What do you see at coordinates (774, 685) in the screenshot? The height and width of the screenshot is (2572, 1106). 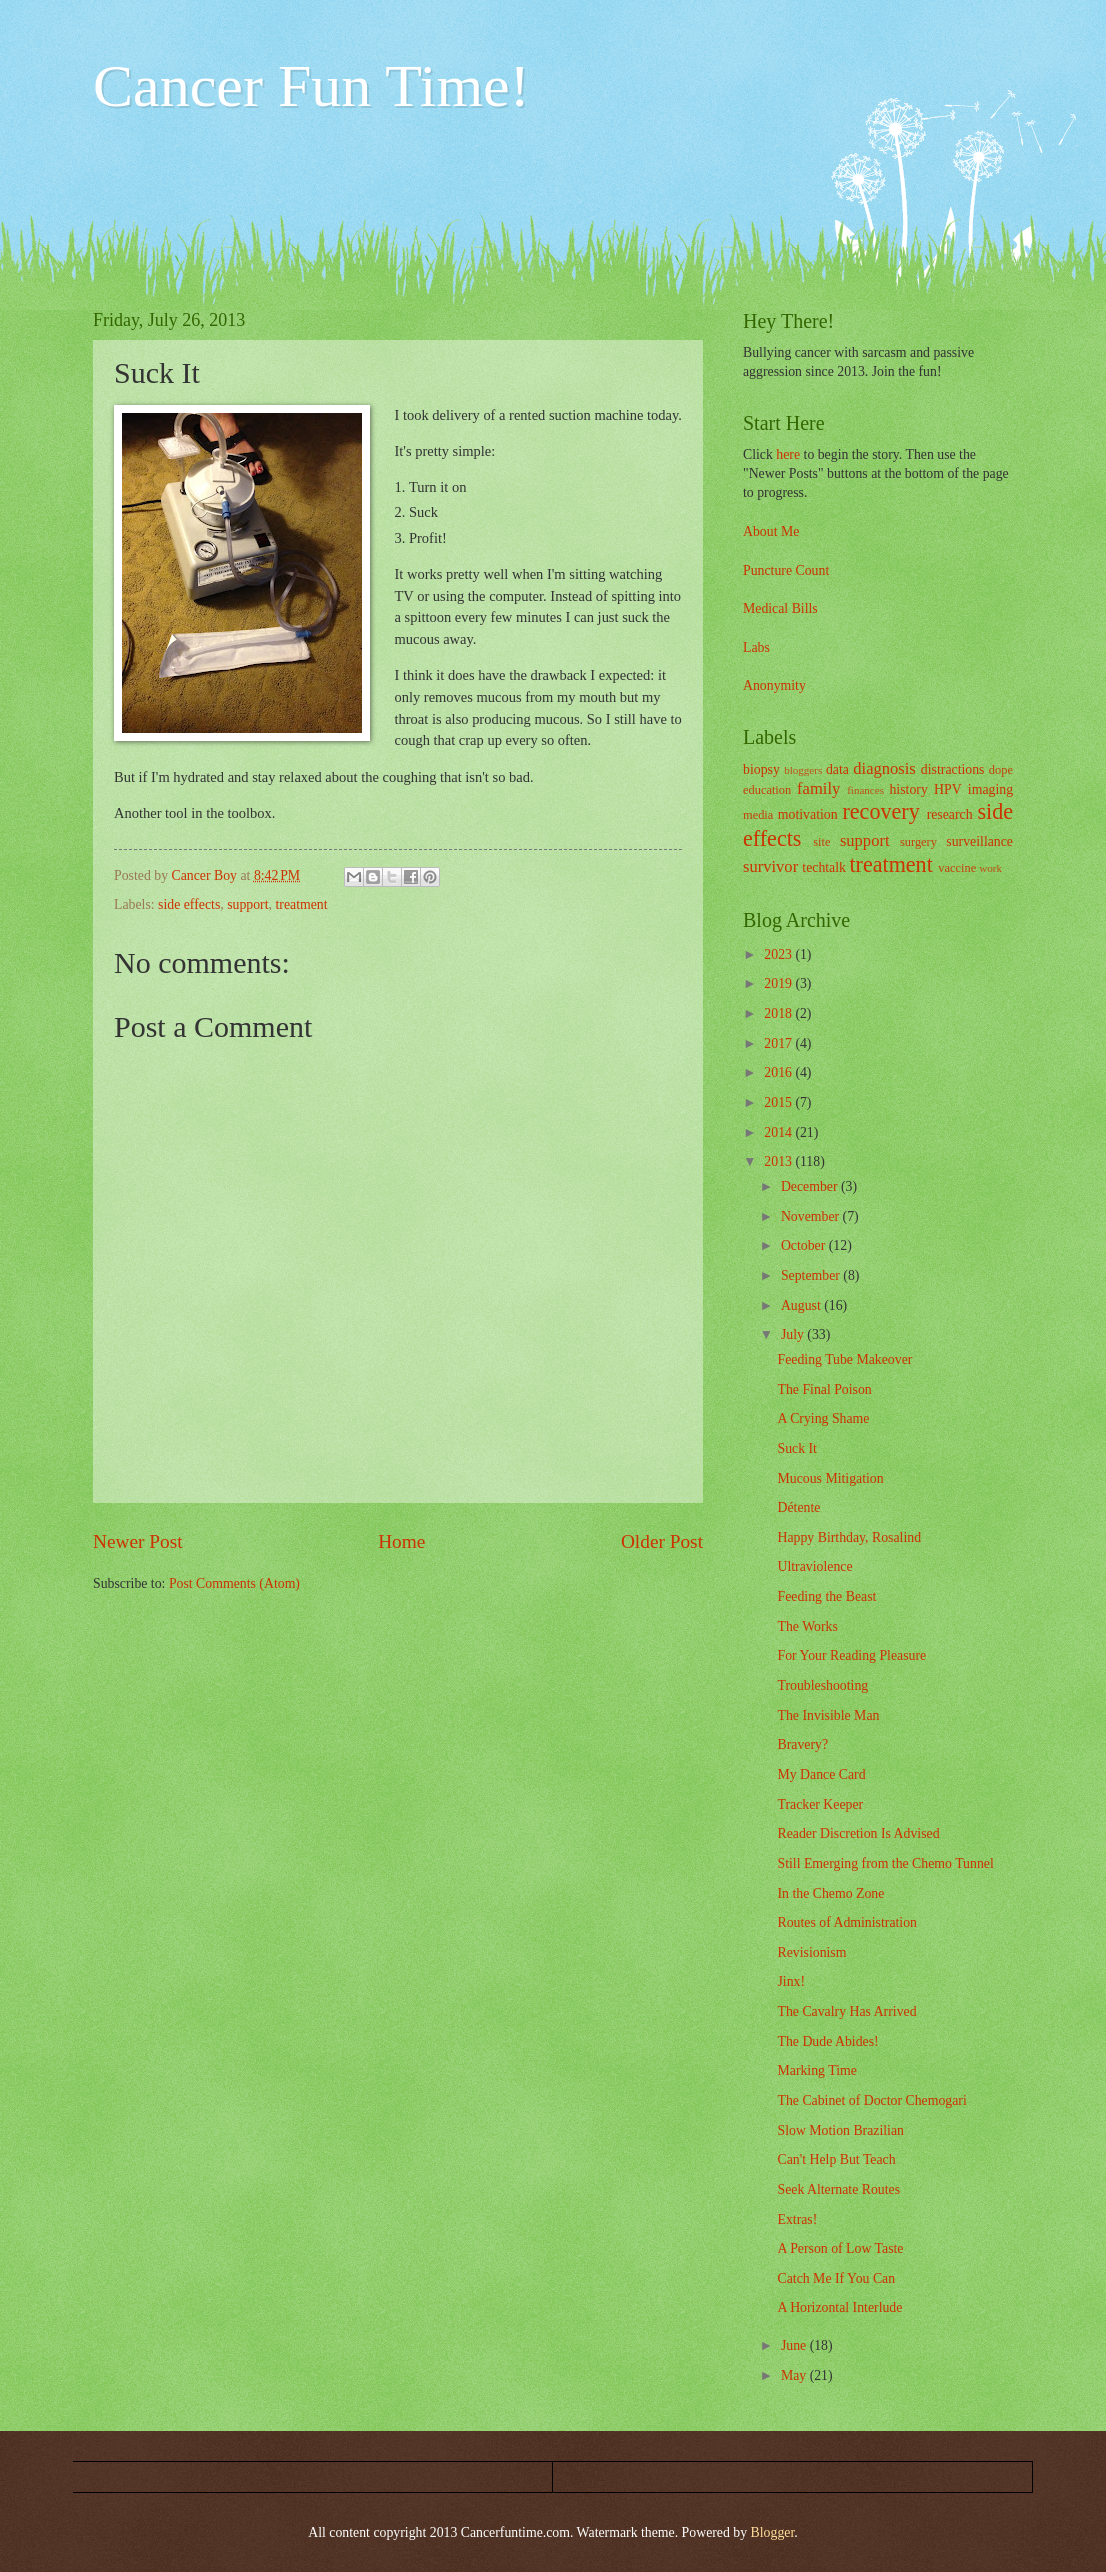 I see `Anonymity` at bounding box center [774, 685].